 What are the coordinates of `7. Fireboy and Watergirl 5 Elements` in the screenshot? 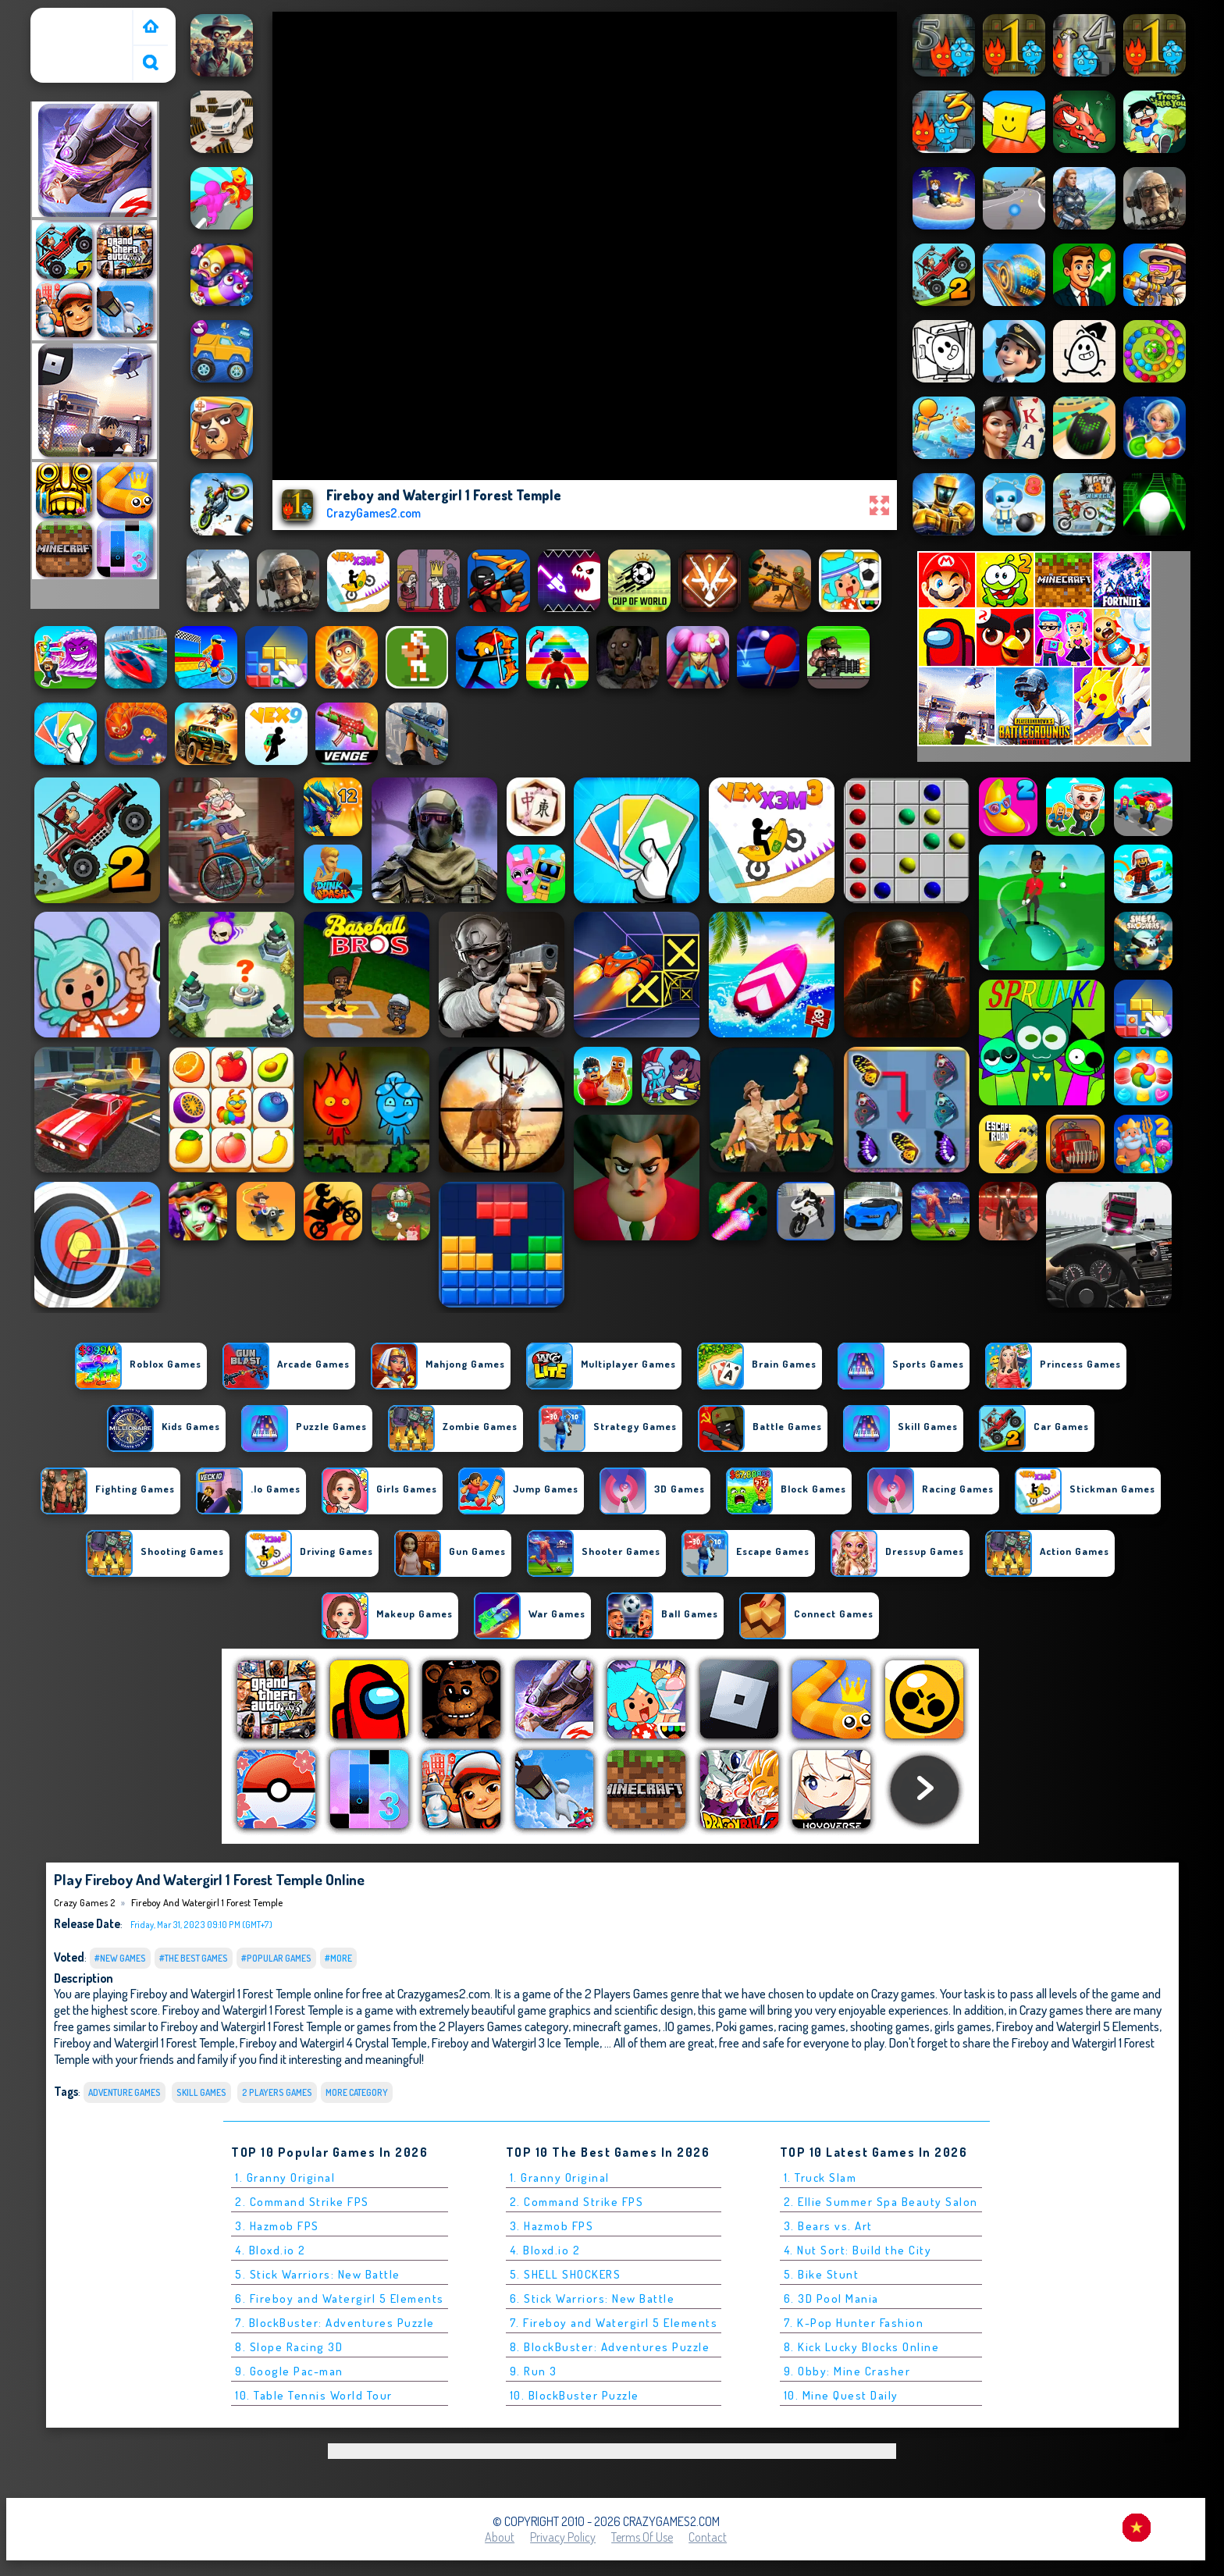 It's located at (614, 2322).